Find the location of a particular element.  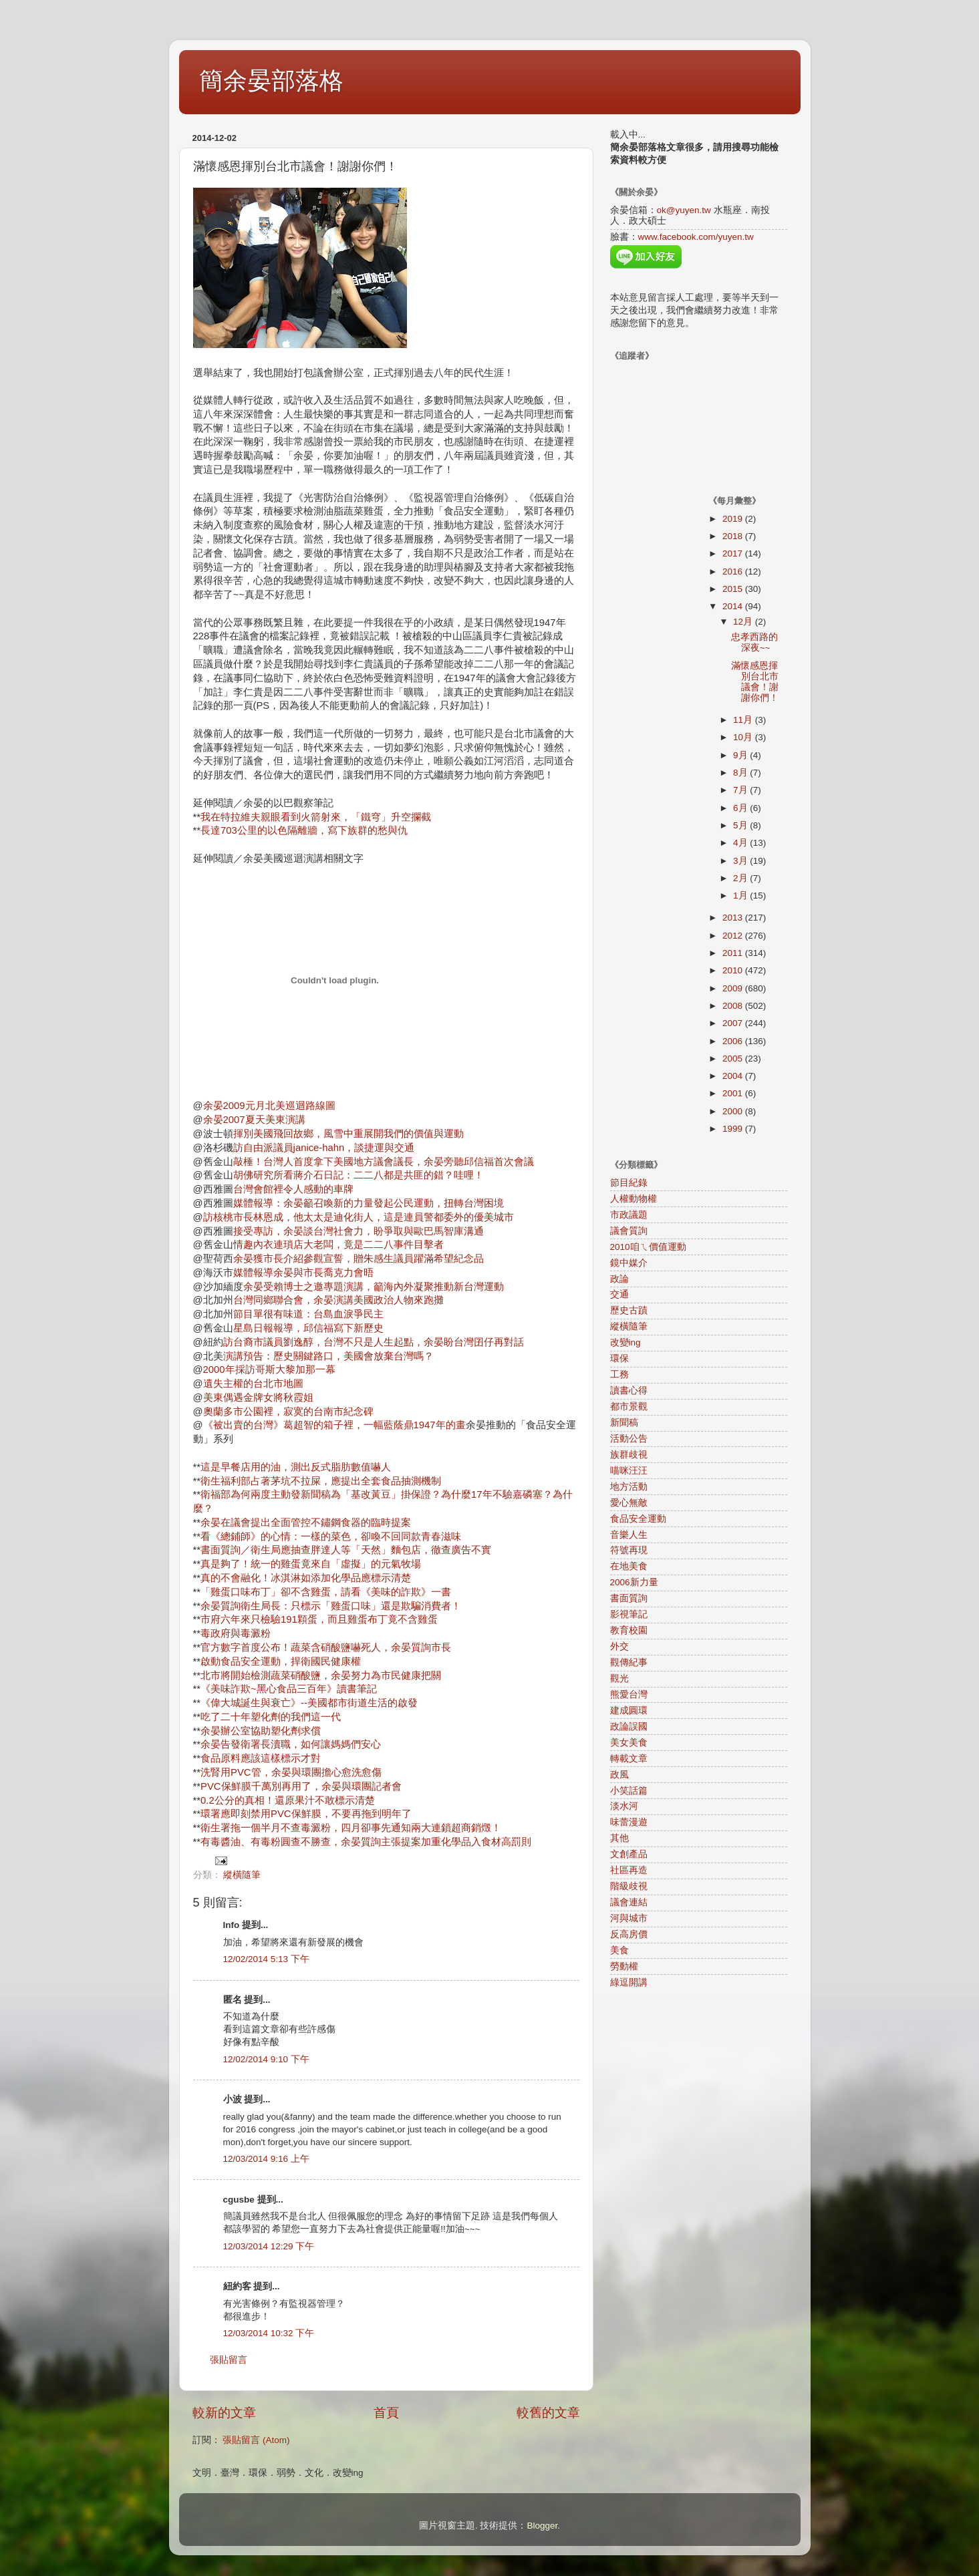

情趣內衣連瑣店大老闆，竟是二二八事件目擊者 is located at coordinates (338, 1244).